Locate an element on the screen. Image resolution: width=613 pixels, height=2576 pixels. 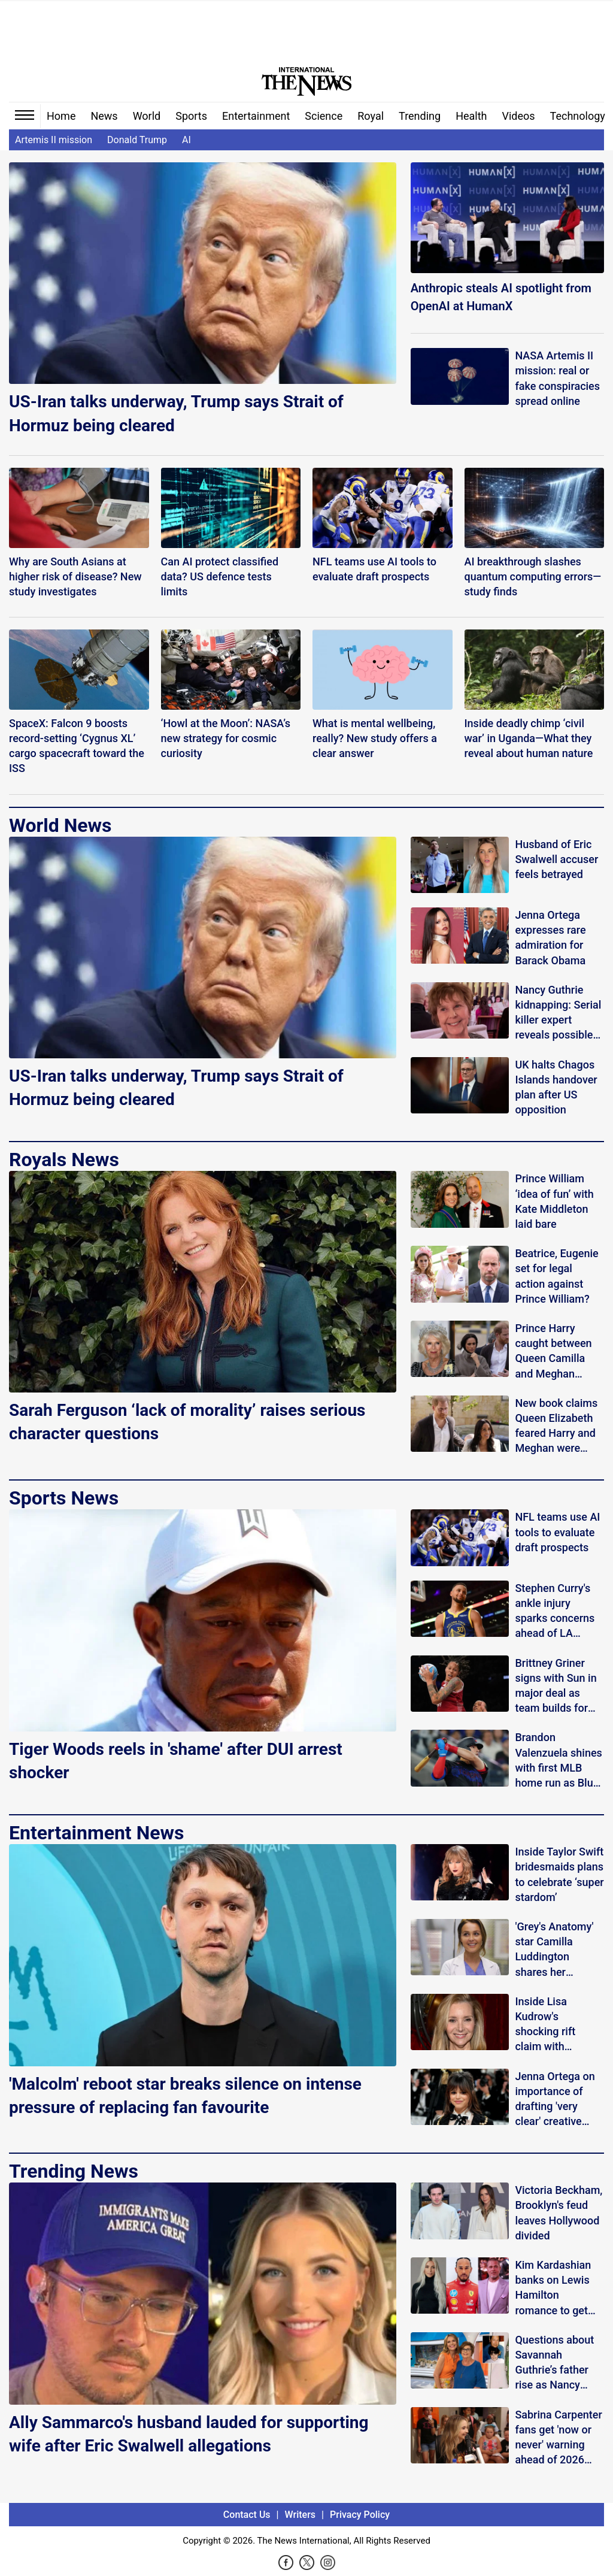
NASA Artemis II mission: real or fake conspiracies spread online is located at coordinates (557, 378).